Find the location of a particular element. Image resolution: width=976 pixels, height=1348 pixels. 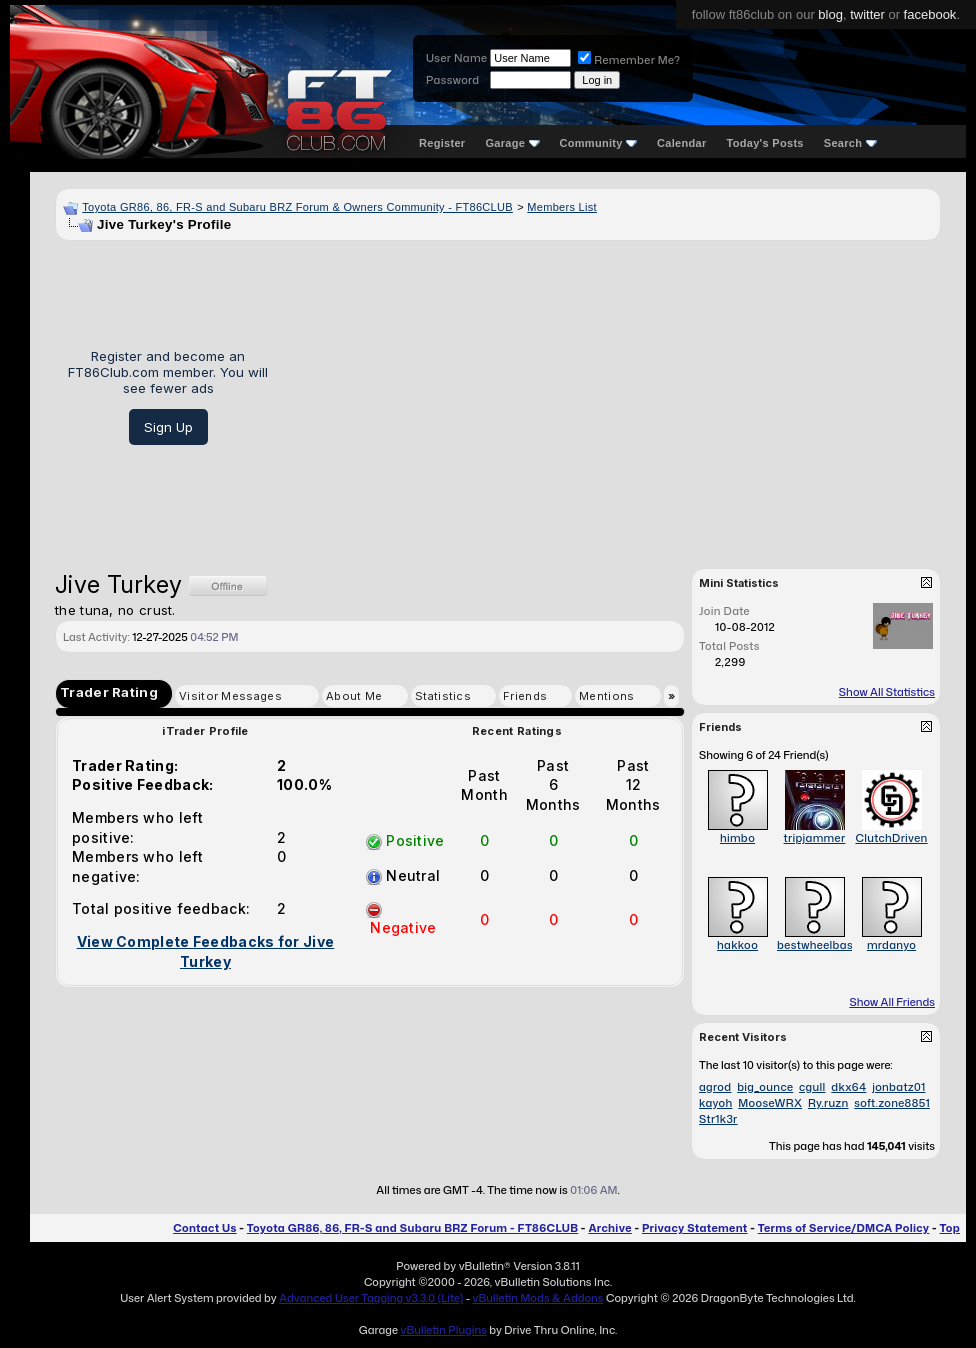

Search is located at coordinates (850, 143).